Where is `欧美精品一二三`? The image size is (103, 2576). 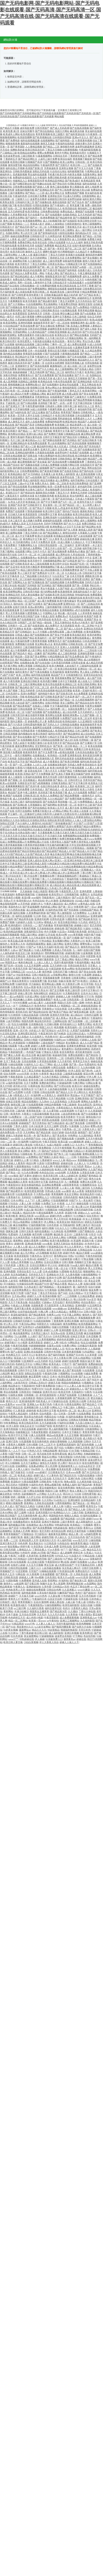 欧美精品一二三 is located at coordinates (21, 224).